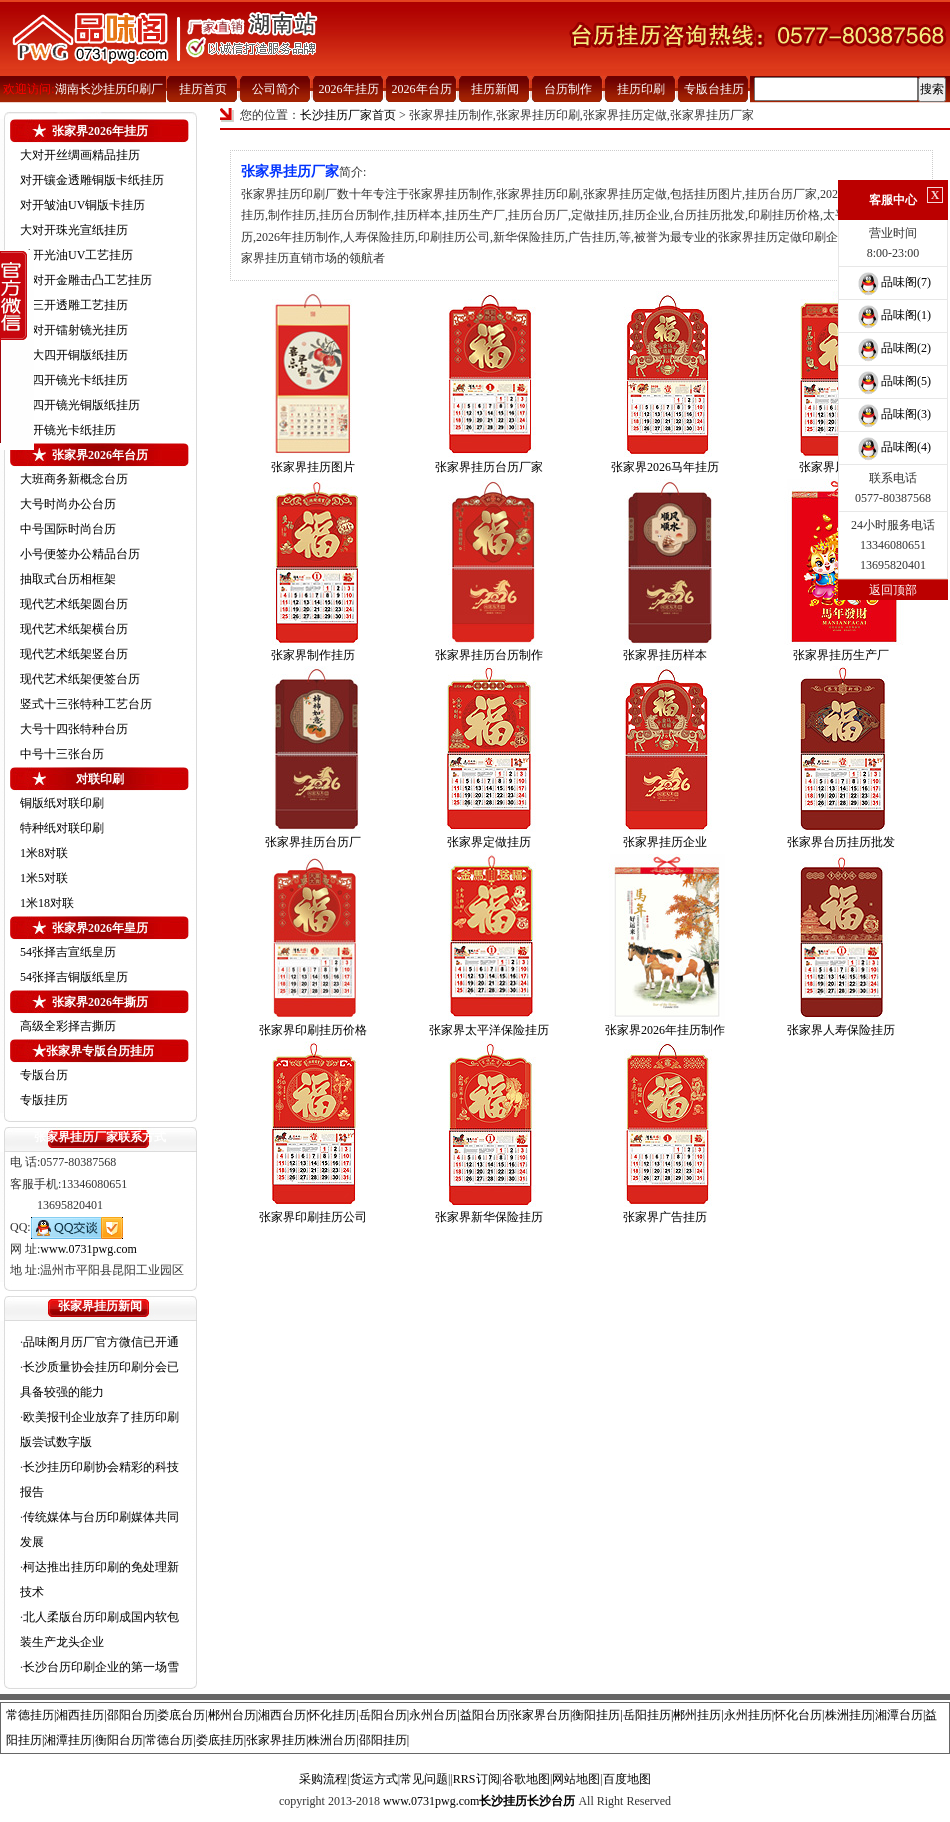 This screenshot has height=1822, width=950. What do you see at coordinates (44, 1100) in the screenshot?
I see `专版挂历` at bounding box center [44, 1100].